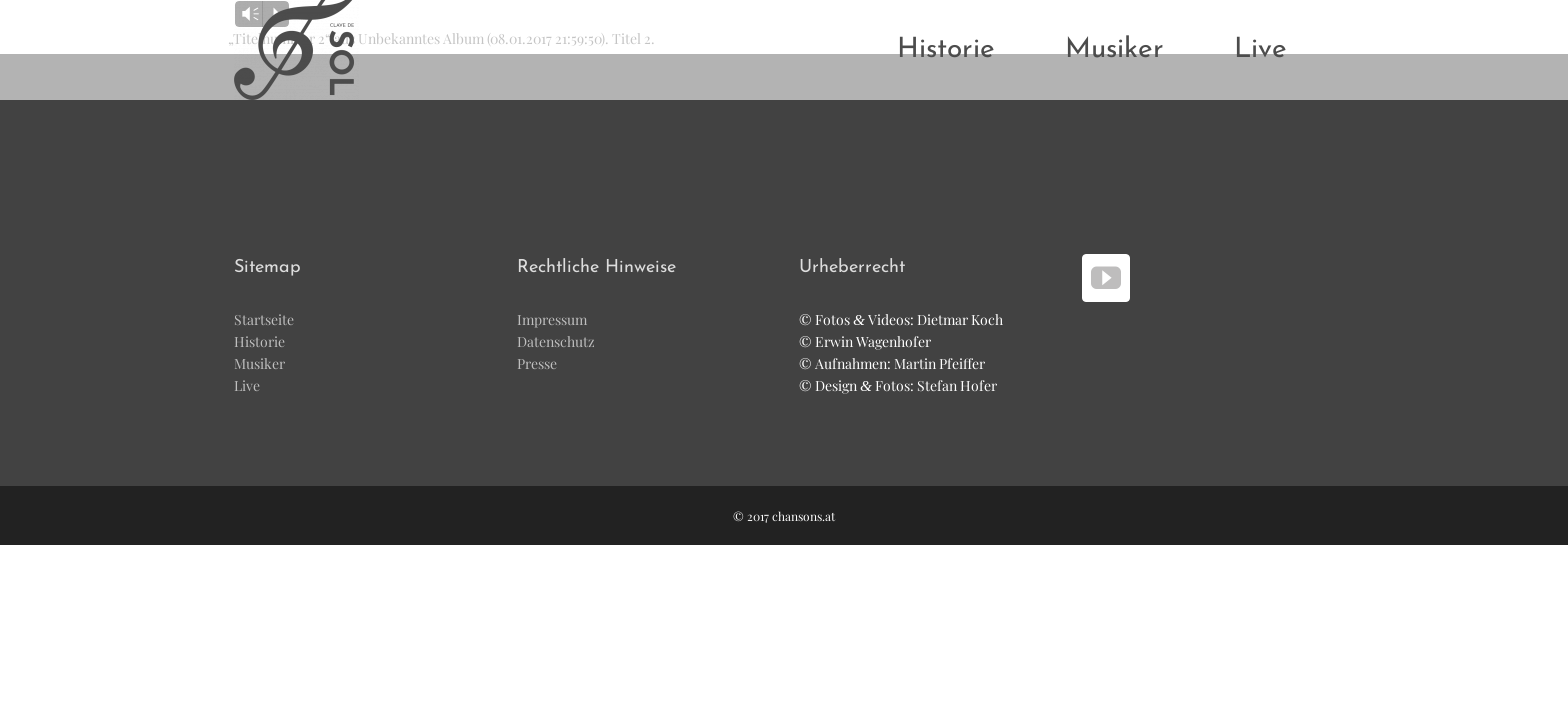 The width and height of the screenshot is (1568, 720). What do you see at coordinates (247, 385) in the screenshot?
I see `Live` at bounding box center [247, 385].